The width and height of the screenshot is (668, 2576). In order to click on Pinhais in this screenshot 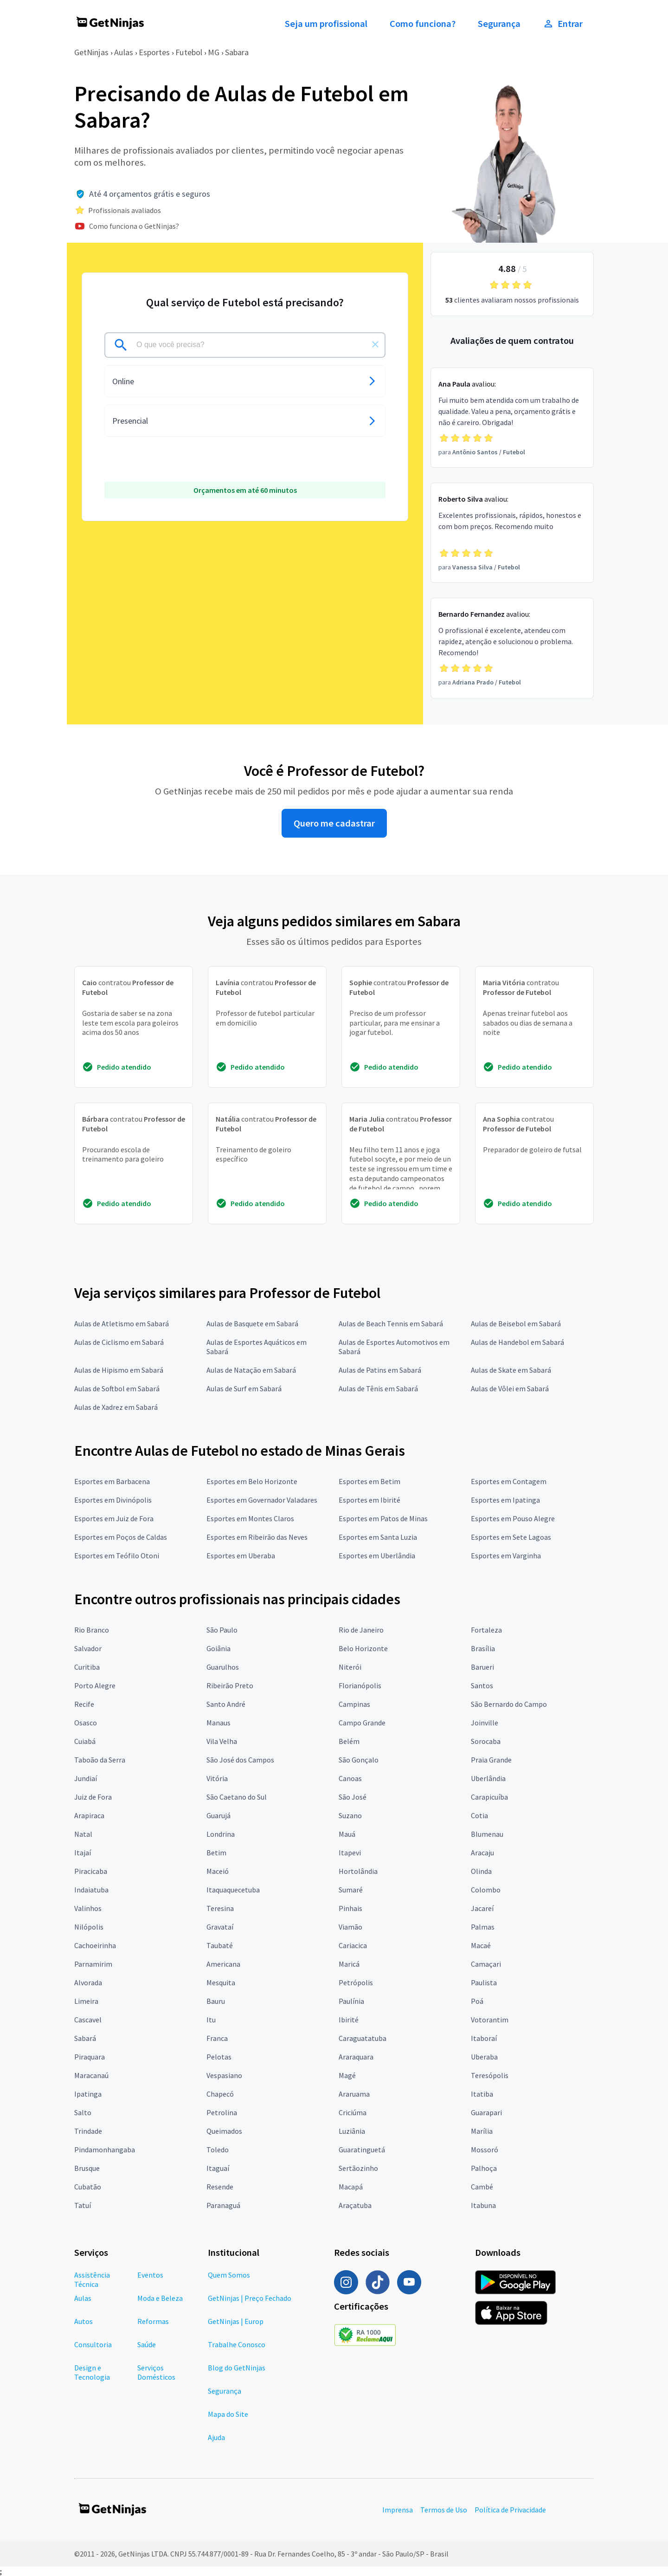, I will do `click(350, 1908)`.